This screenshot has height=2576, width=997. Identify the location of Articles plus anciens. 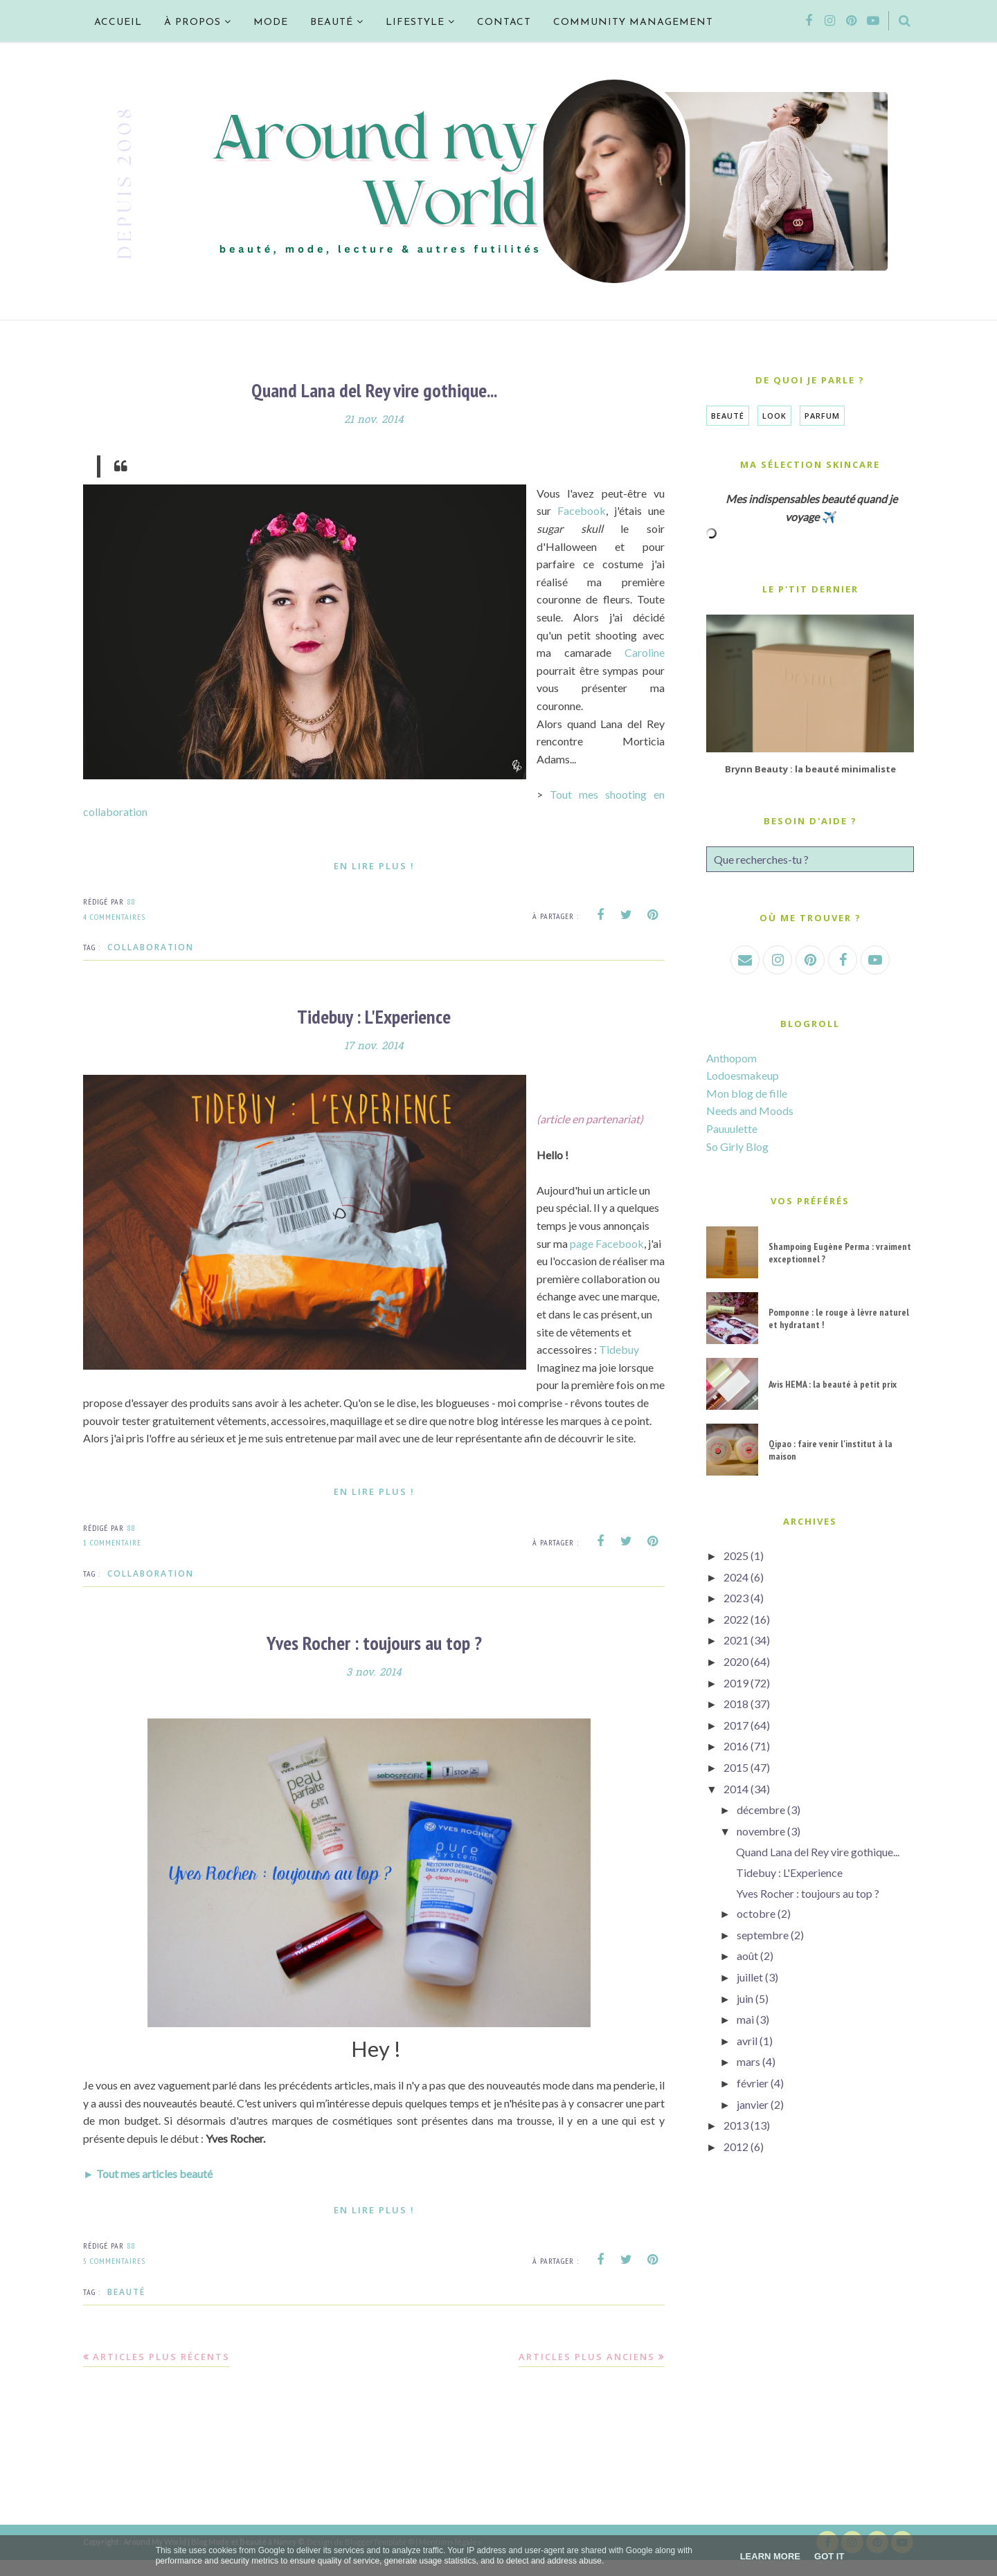
(587, 2372).